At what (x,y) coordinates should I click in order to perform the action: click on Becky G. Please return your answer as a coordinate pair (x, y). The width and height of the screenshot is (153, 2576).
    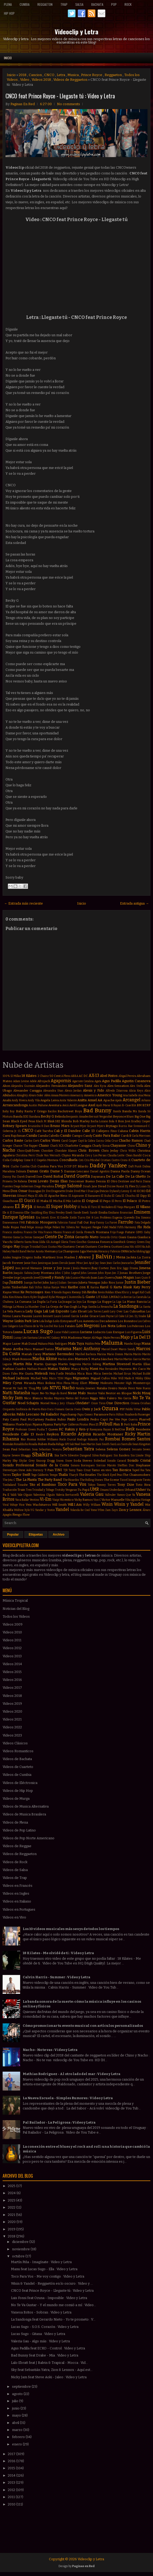
    Looking at the image, I should click on (47, 1116).